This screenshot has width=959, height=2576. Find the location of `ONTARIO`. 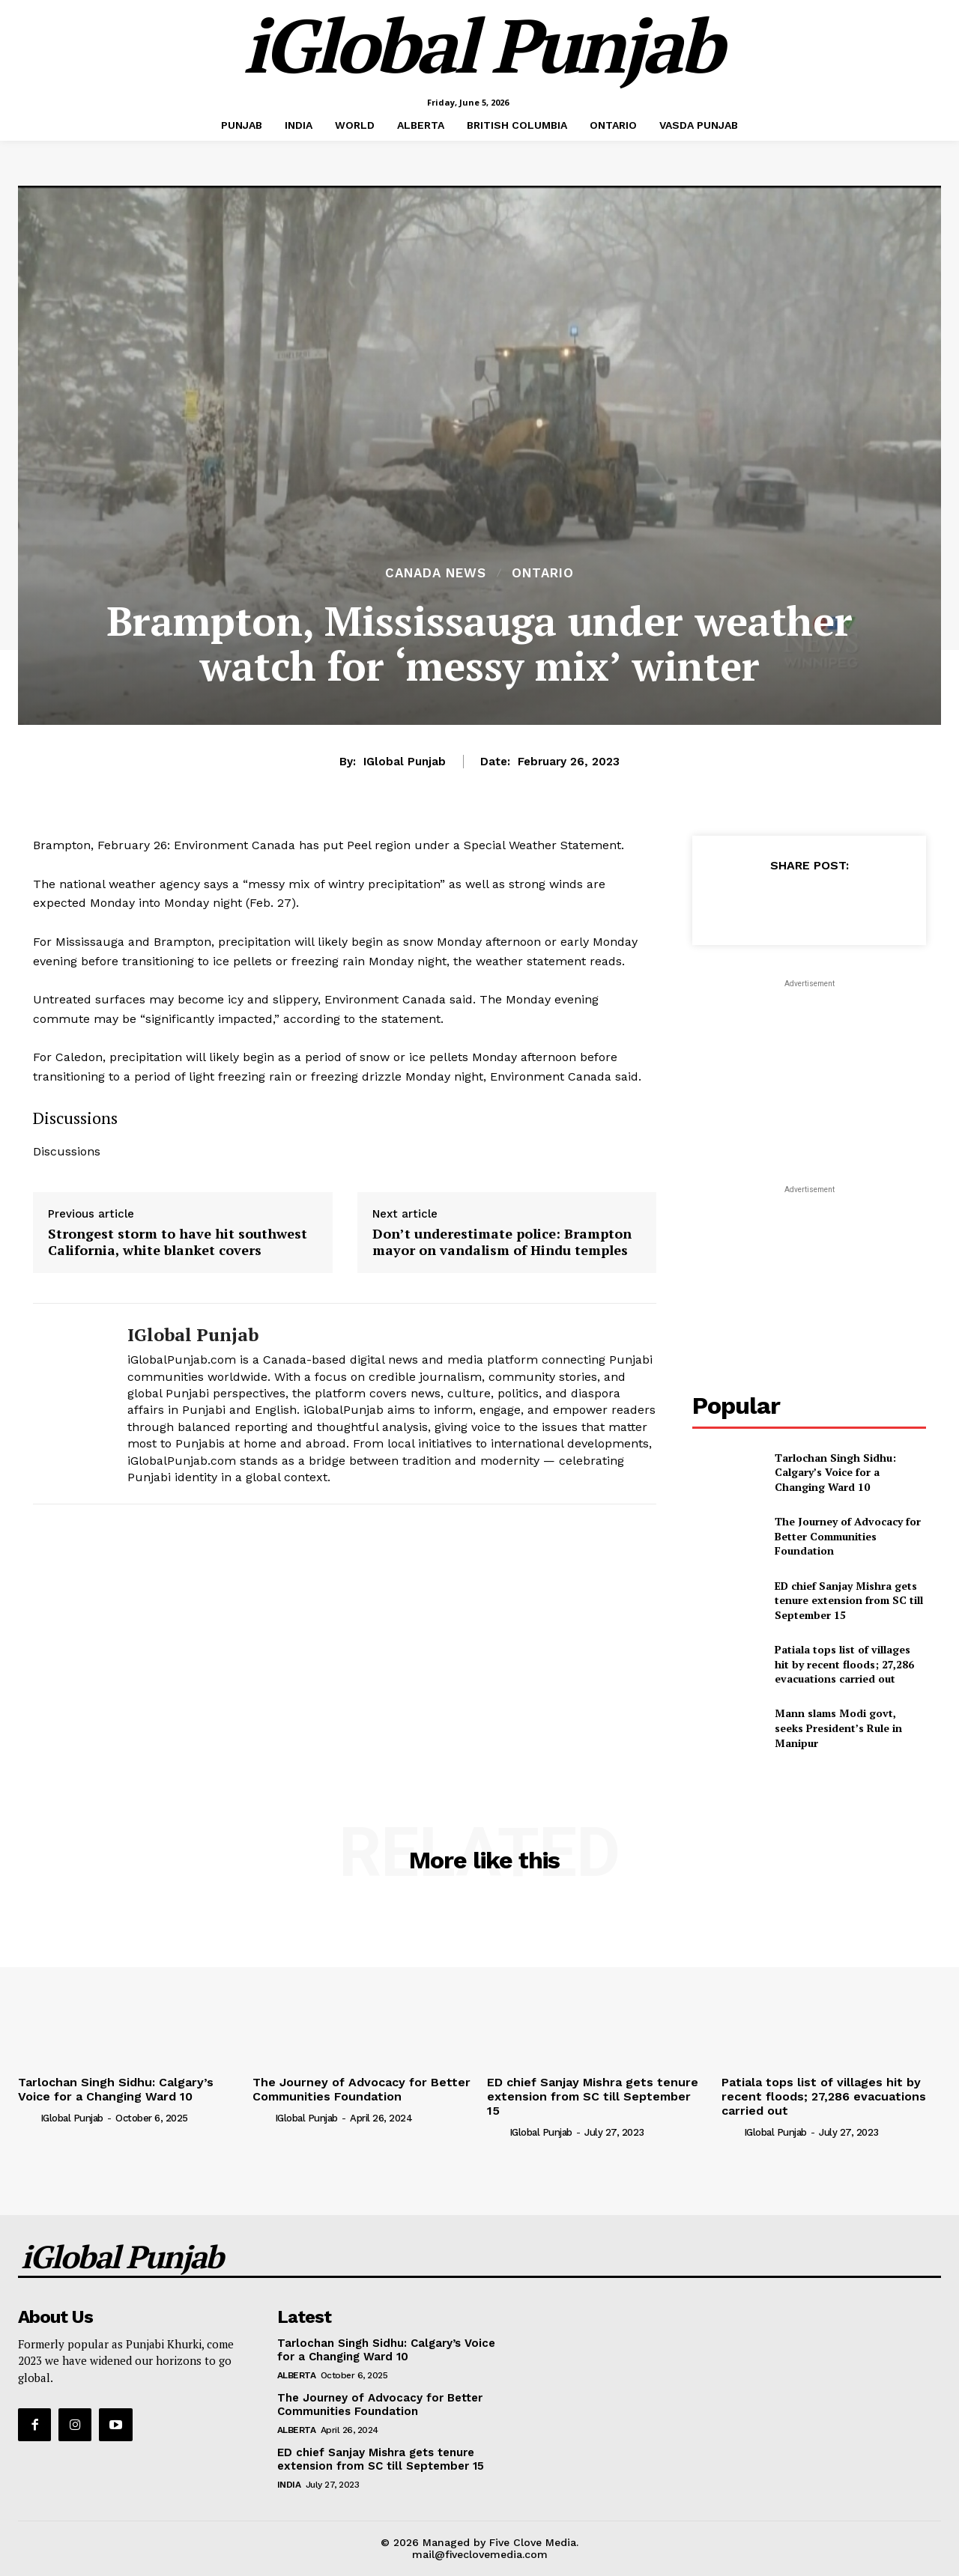

ONTARIO is located at coordinates (543, 573).